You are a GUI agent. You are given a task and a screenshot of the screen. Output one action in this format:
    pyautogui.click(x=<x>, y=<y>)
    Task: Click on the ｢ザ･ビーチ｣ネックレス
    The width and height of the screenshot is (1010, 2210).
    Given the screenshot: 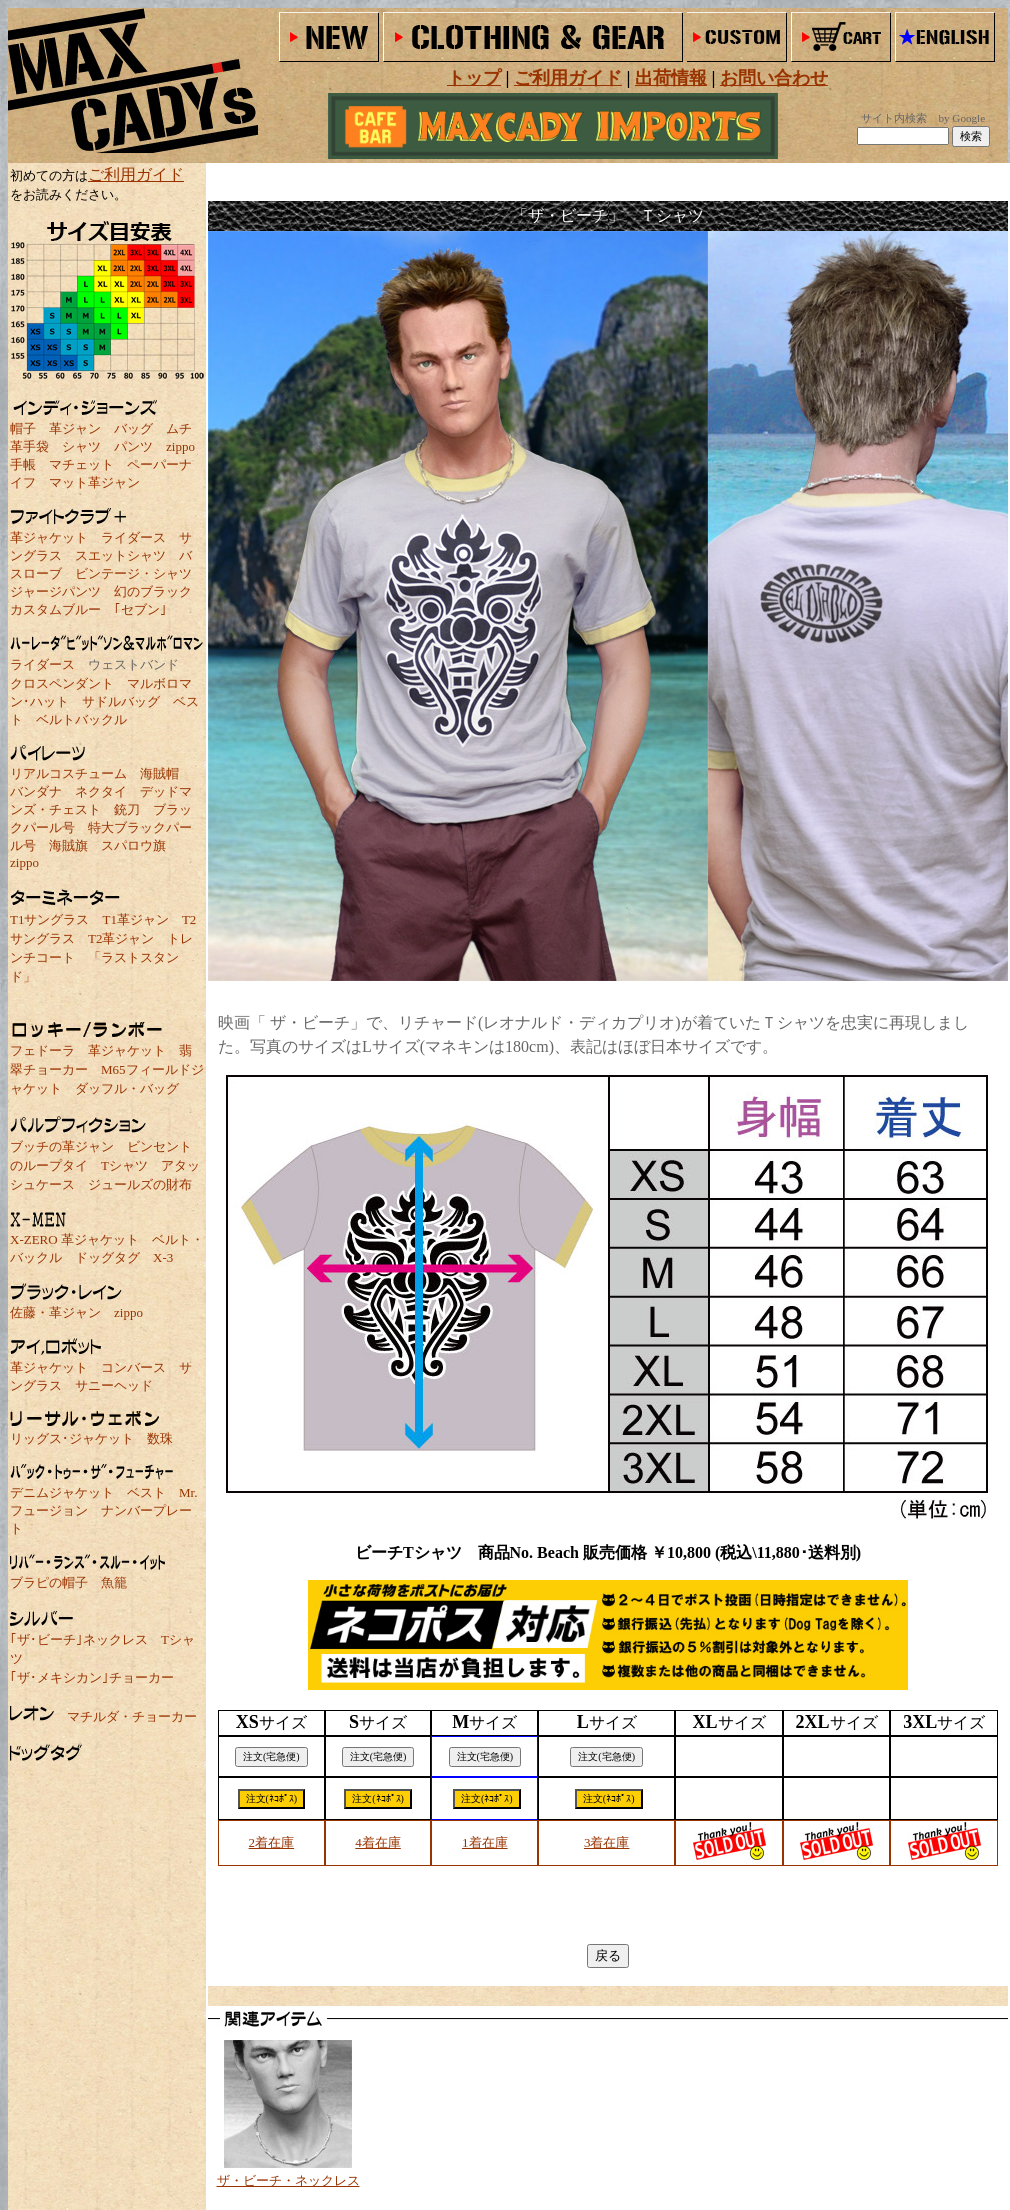 What is the action you would take?
    pyautogui.click(x=79, y=1639)
    